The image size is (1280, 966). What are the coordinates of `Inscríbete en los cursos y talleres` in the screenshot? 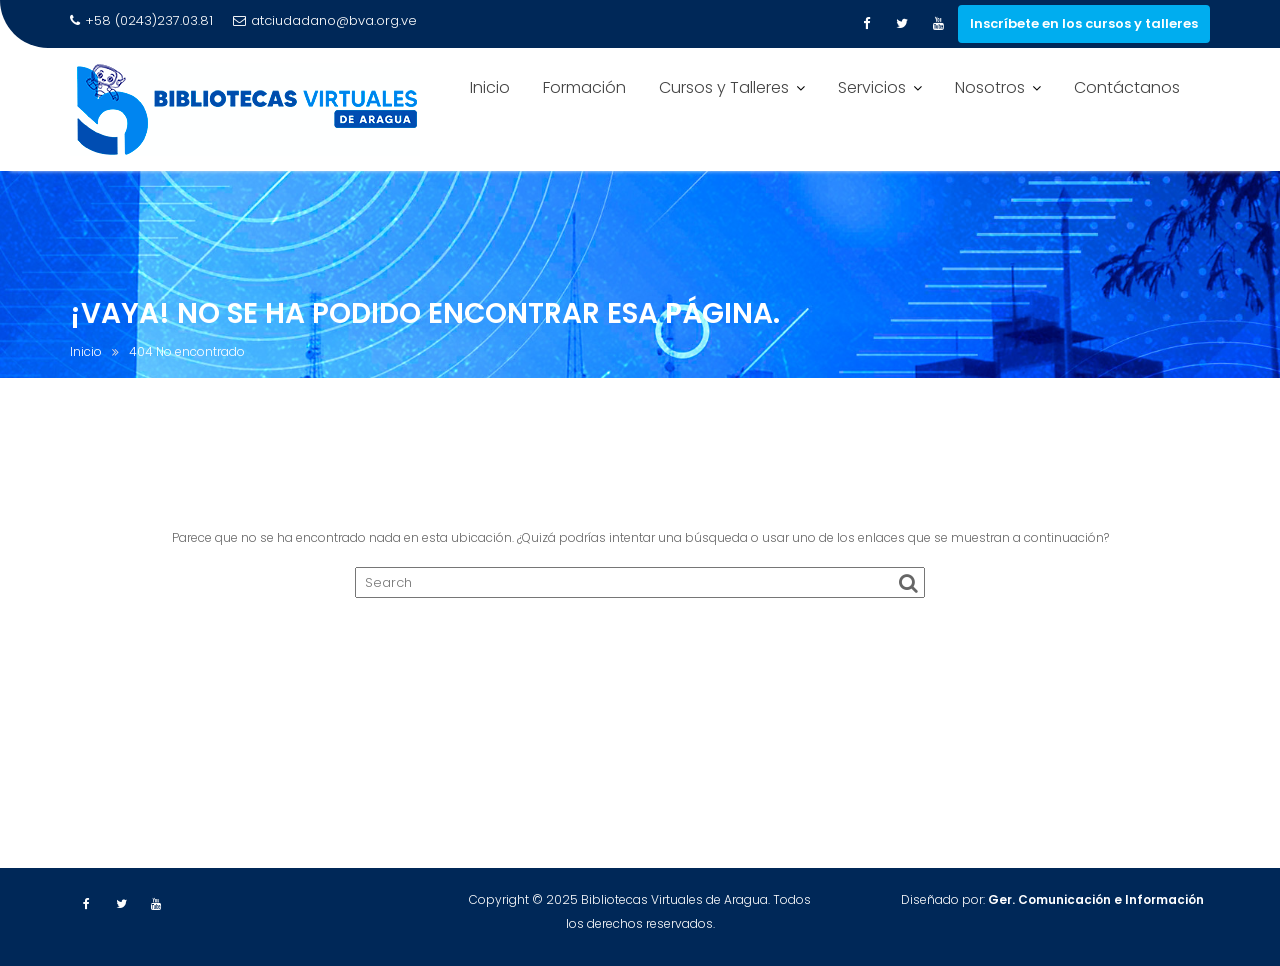 It's located at (1084, 23).